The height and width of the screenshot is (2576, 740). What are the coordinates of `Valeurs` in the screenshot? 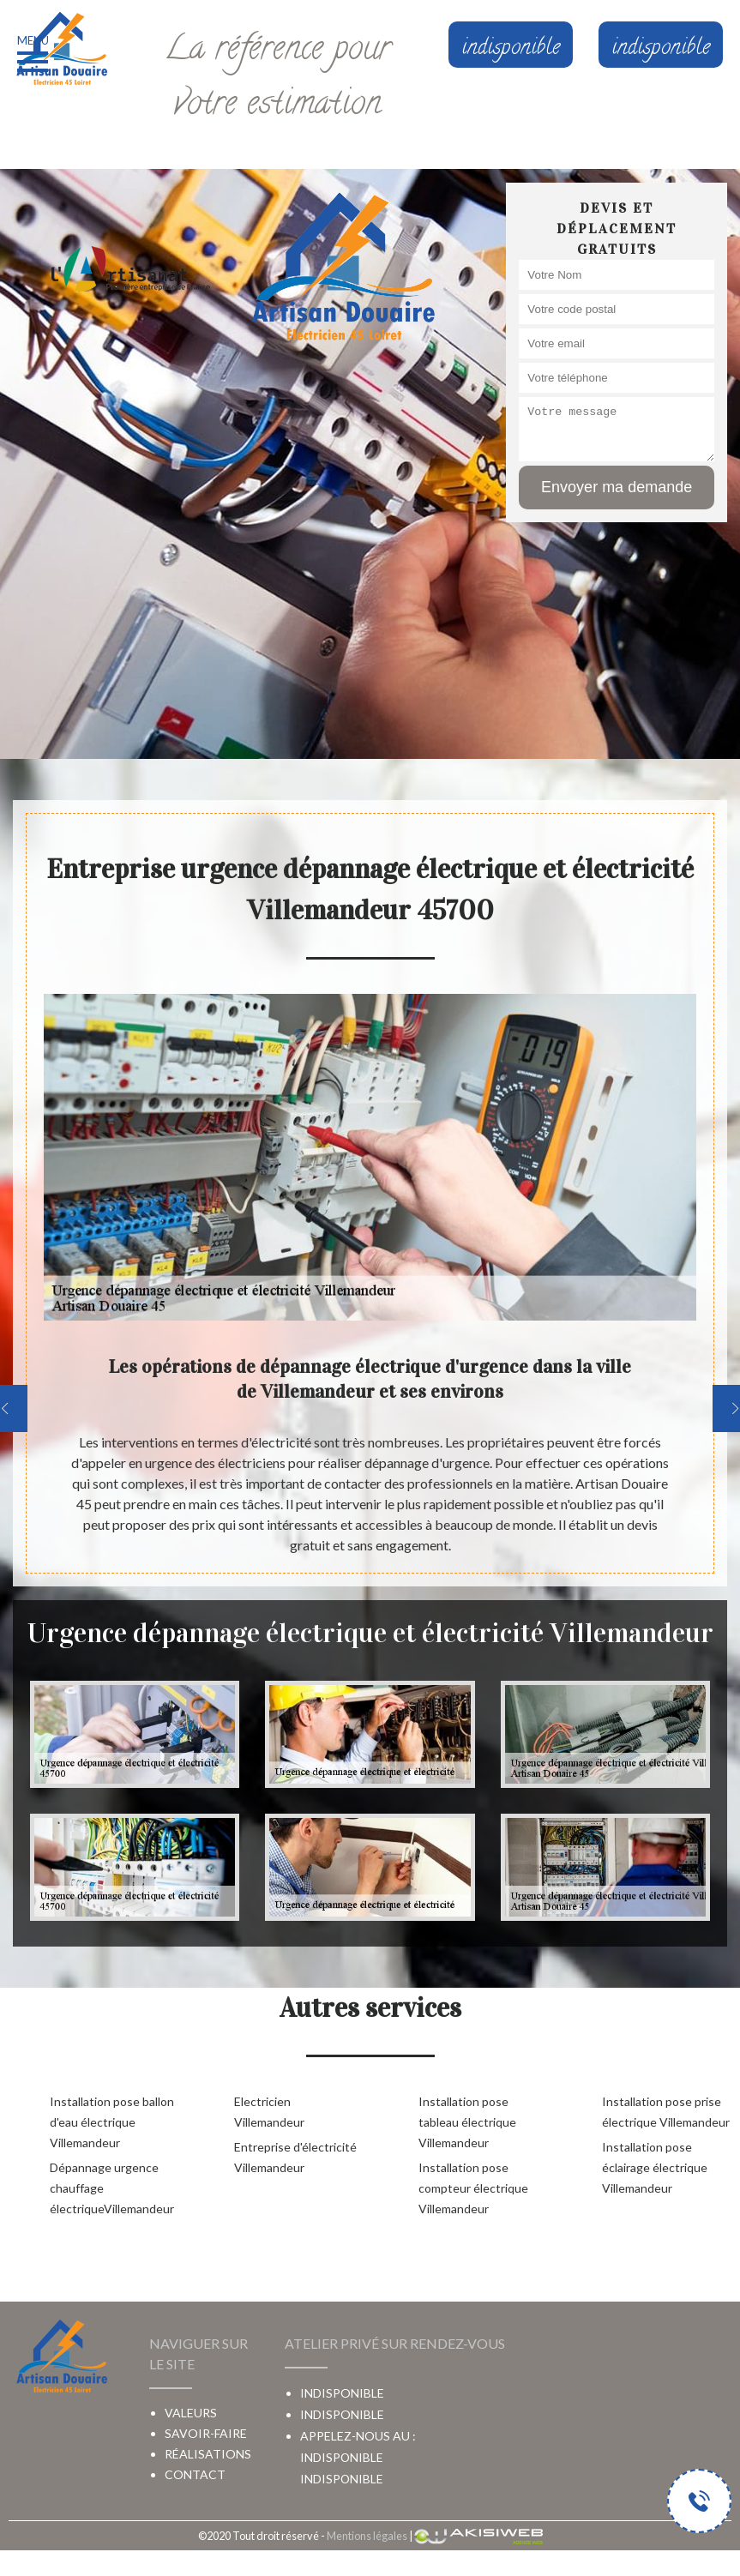 It's located at (191, 2412).